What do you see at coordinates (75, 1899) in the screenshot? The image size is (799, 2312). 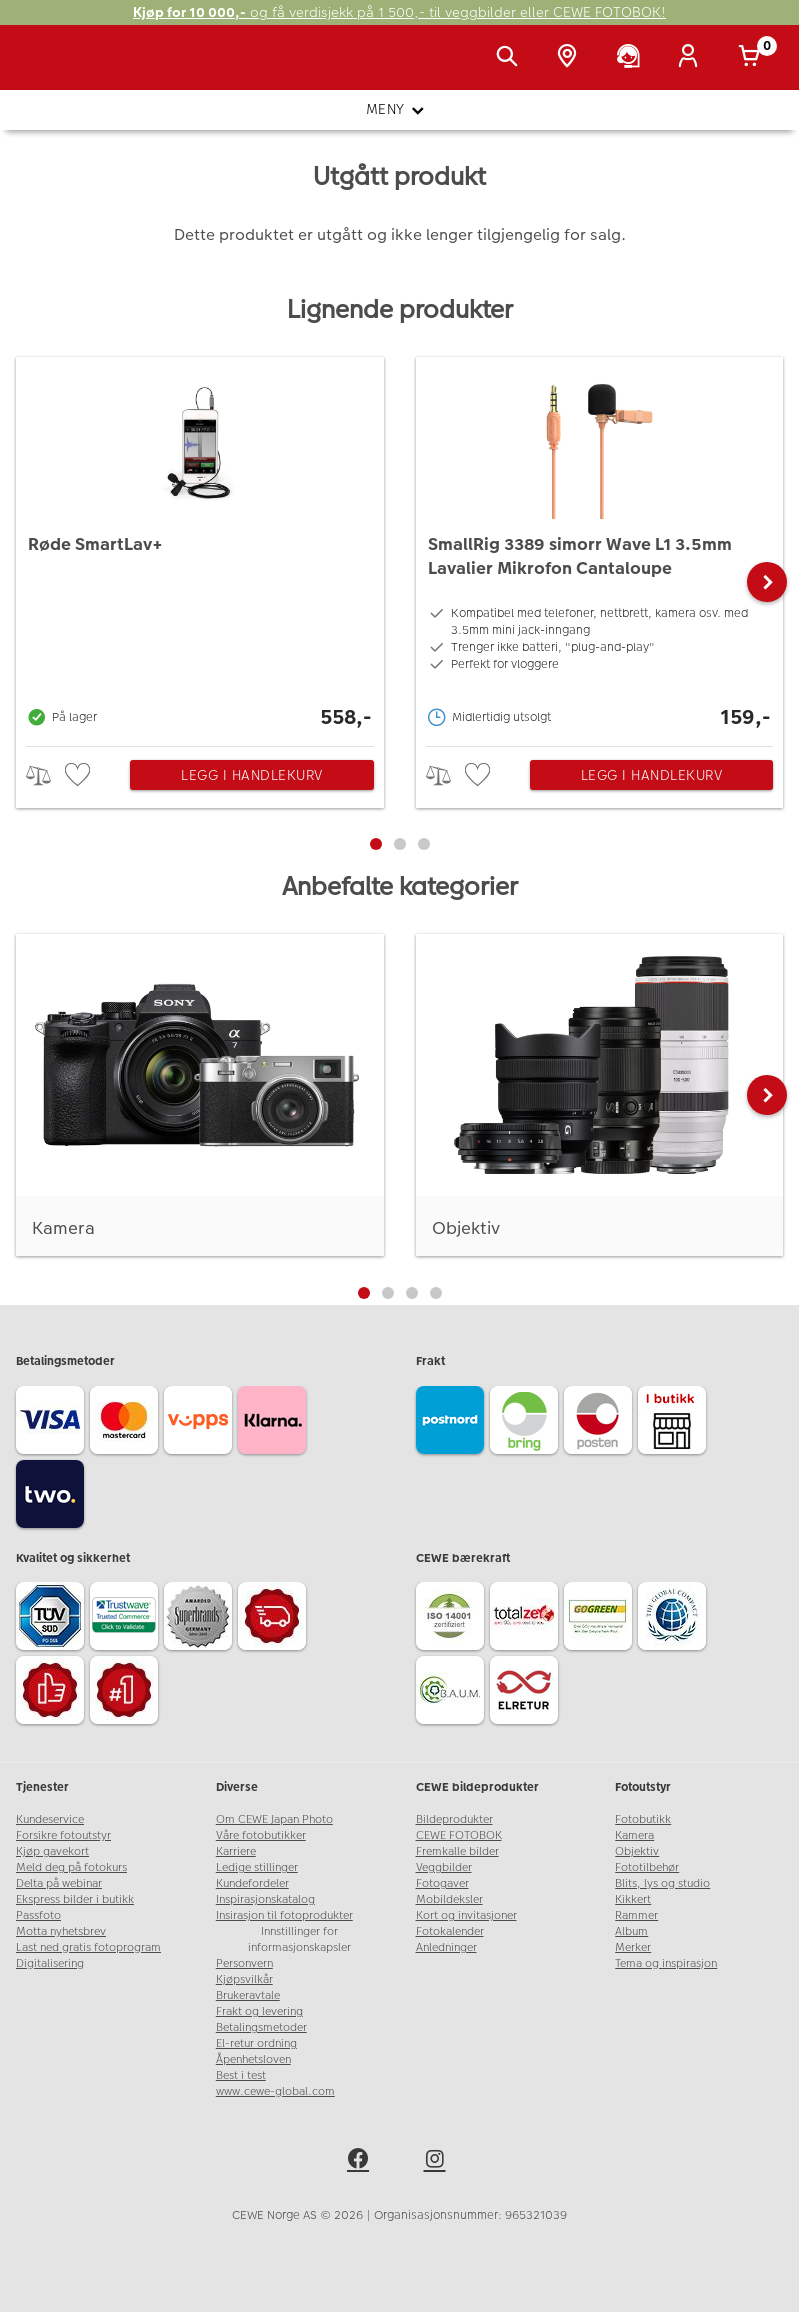 I see `Ekspress bilder i butikk` at bounding box center [75, 1899].